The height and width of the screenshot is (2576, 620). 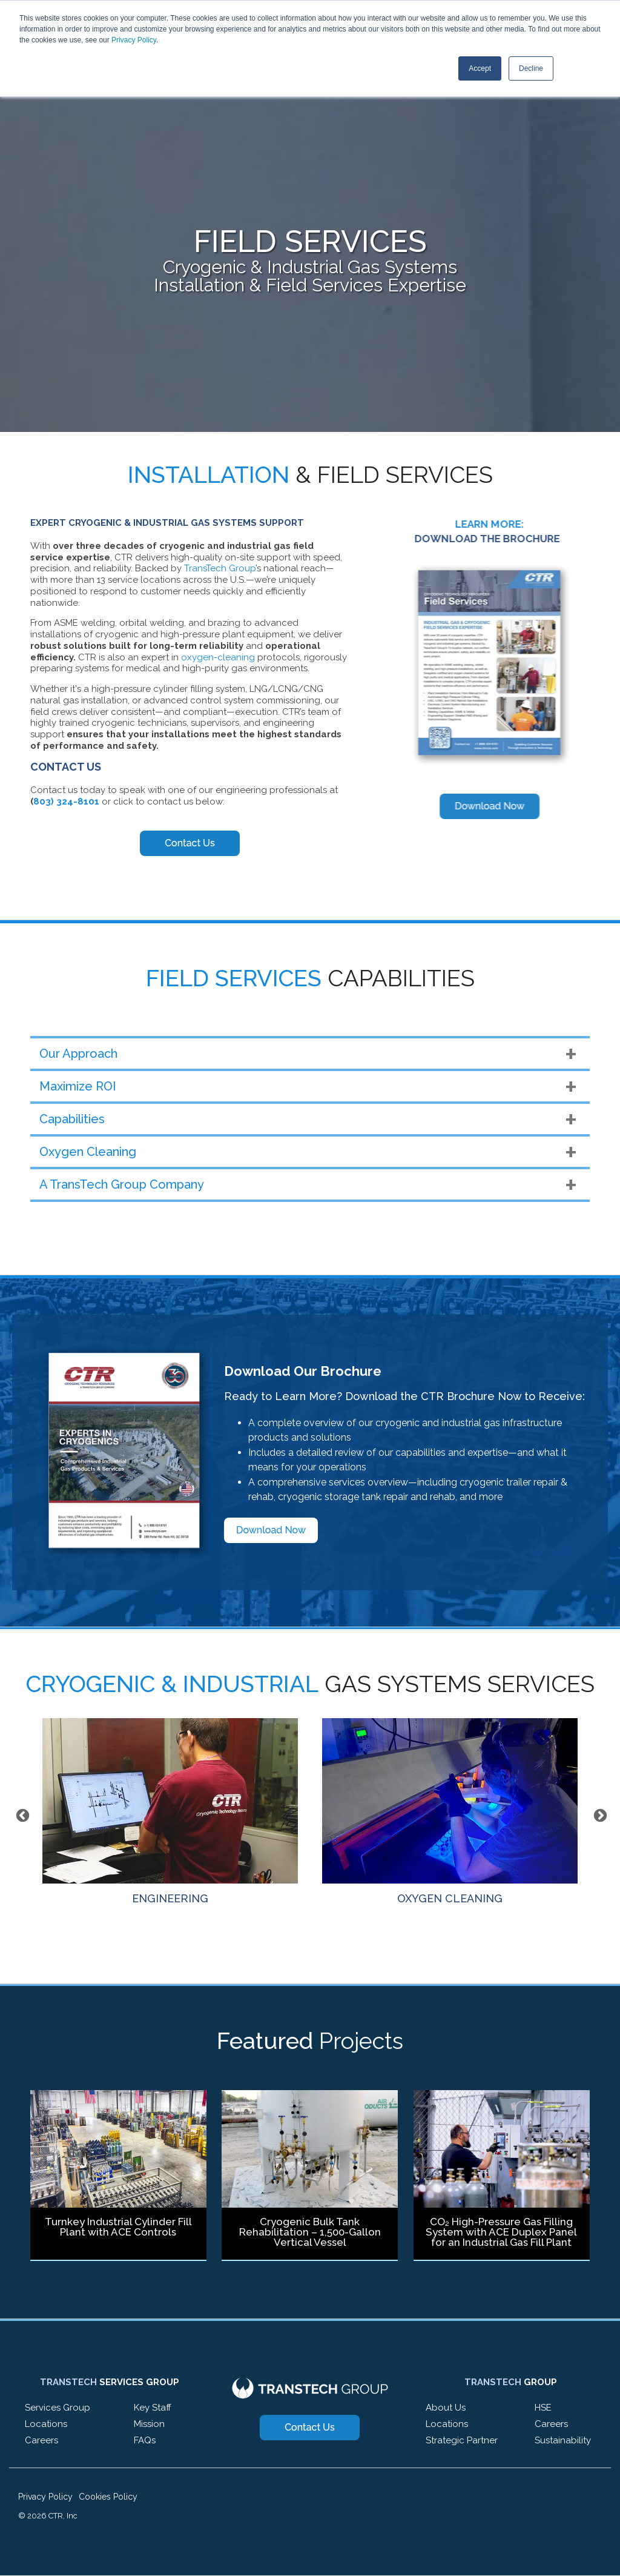 What do you see at coordinates (446, 2407) in the screenshot?
I see `About Us` at bounding box center [446, 2407].